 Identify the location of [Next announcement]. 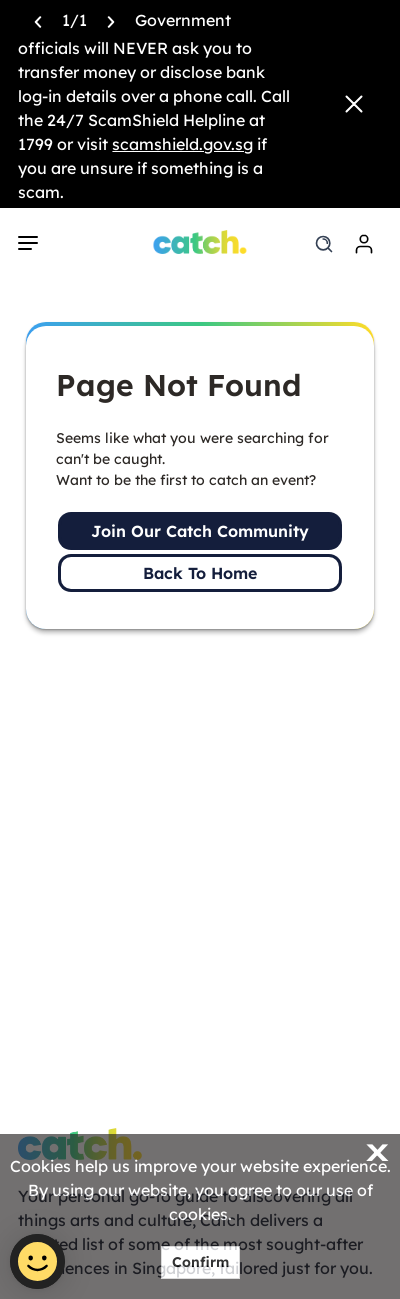
(111, 20).